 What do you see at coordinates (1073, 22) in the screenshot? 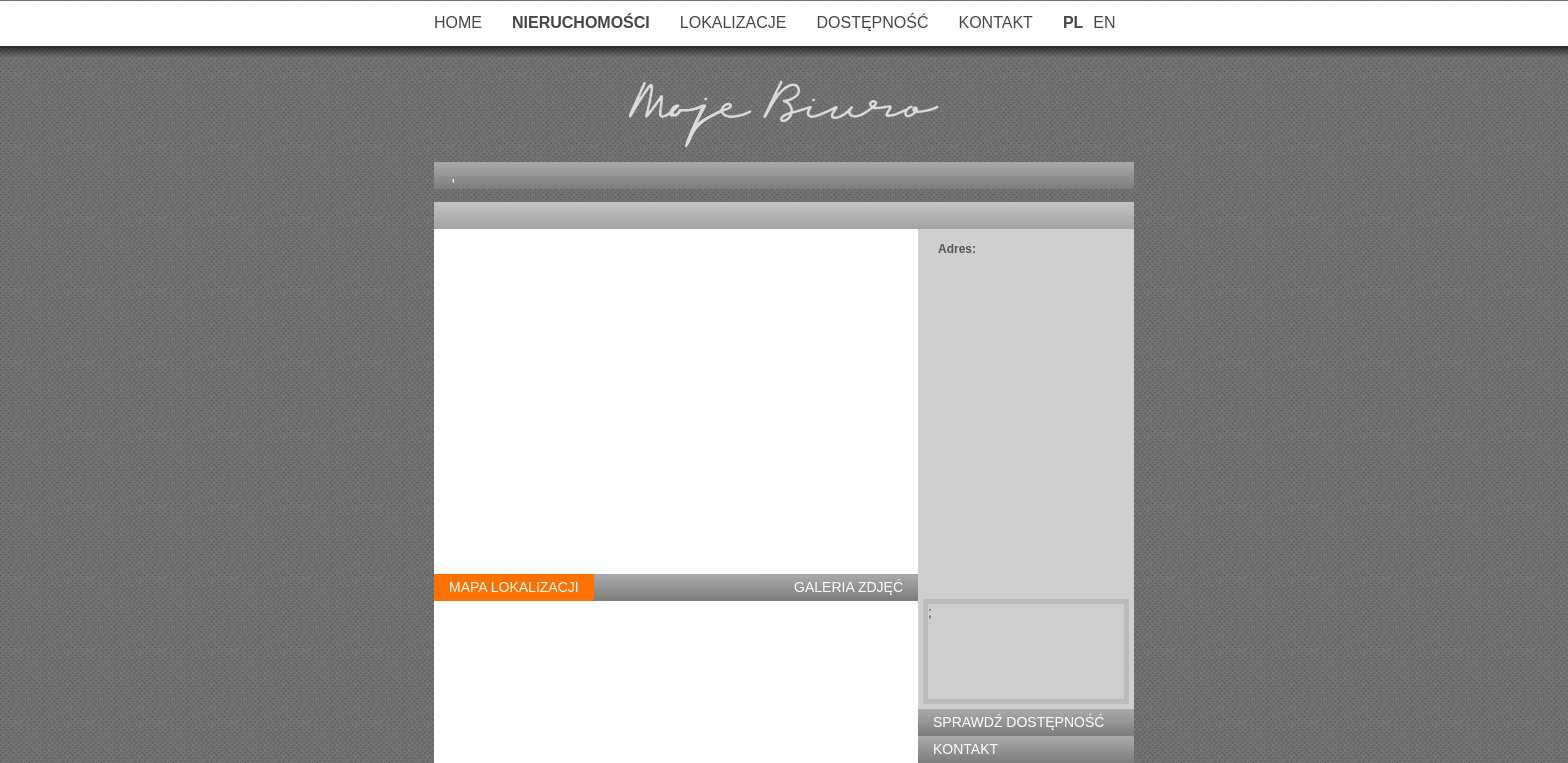
I see `PL` at bounding box center [1073, 22].